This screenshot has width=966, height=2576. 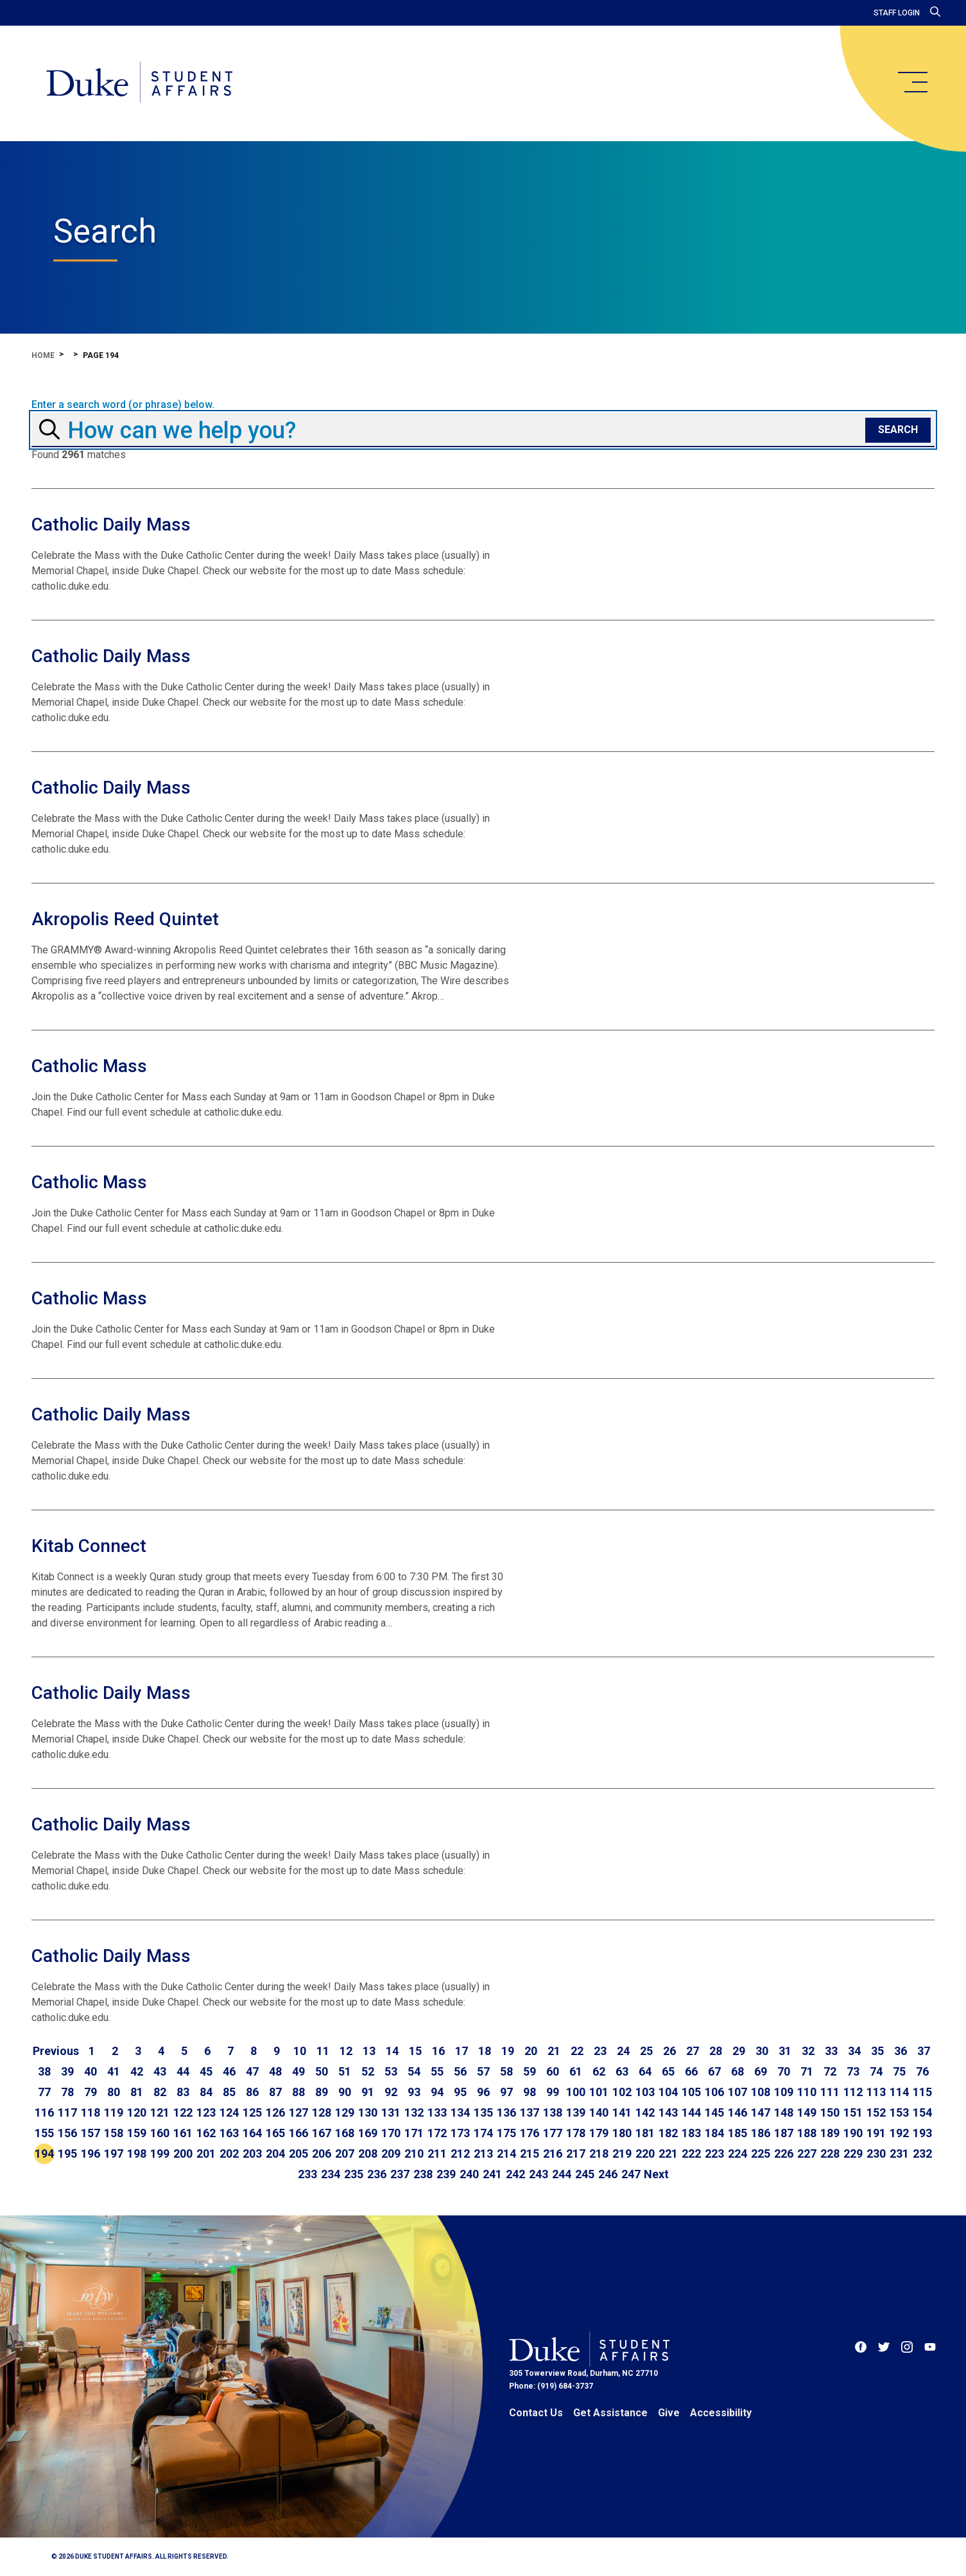 What do you see at coordinates (183, 2153) in the screenshot?
I see `200` at bounding box center [183, 2153].